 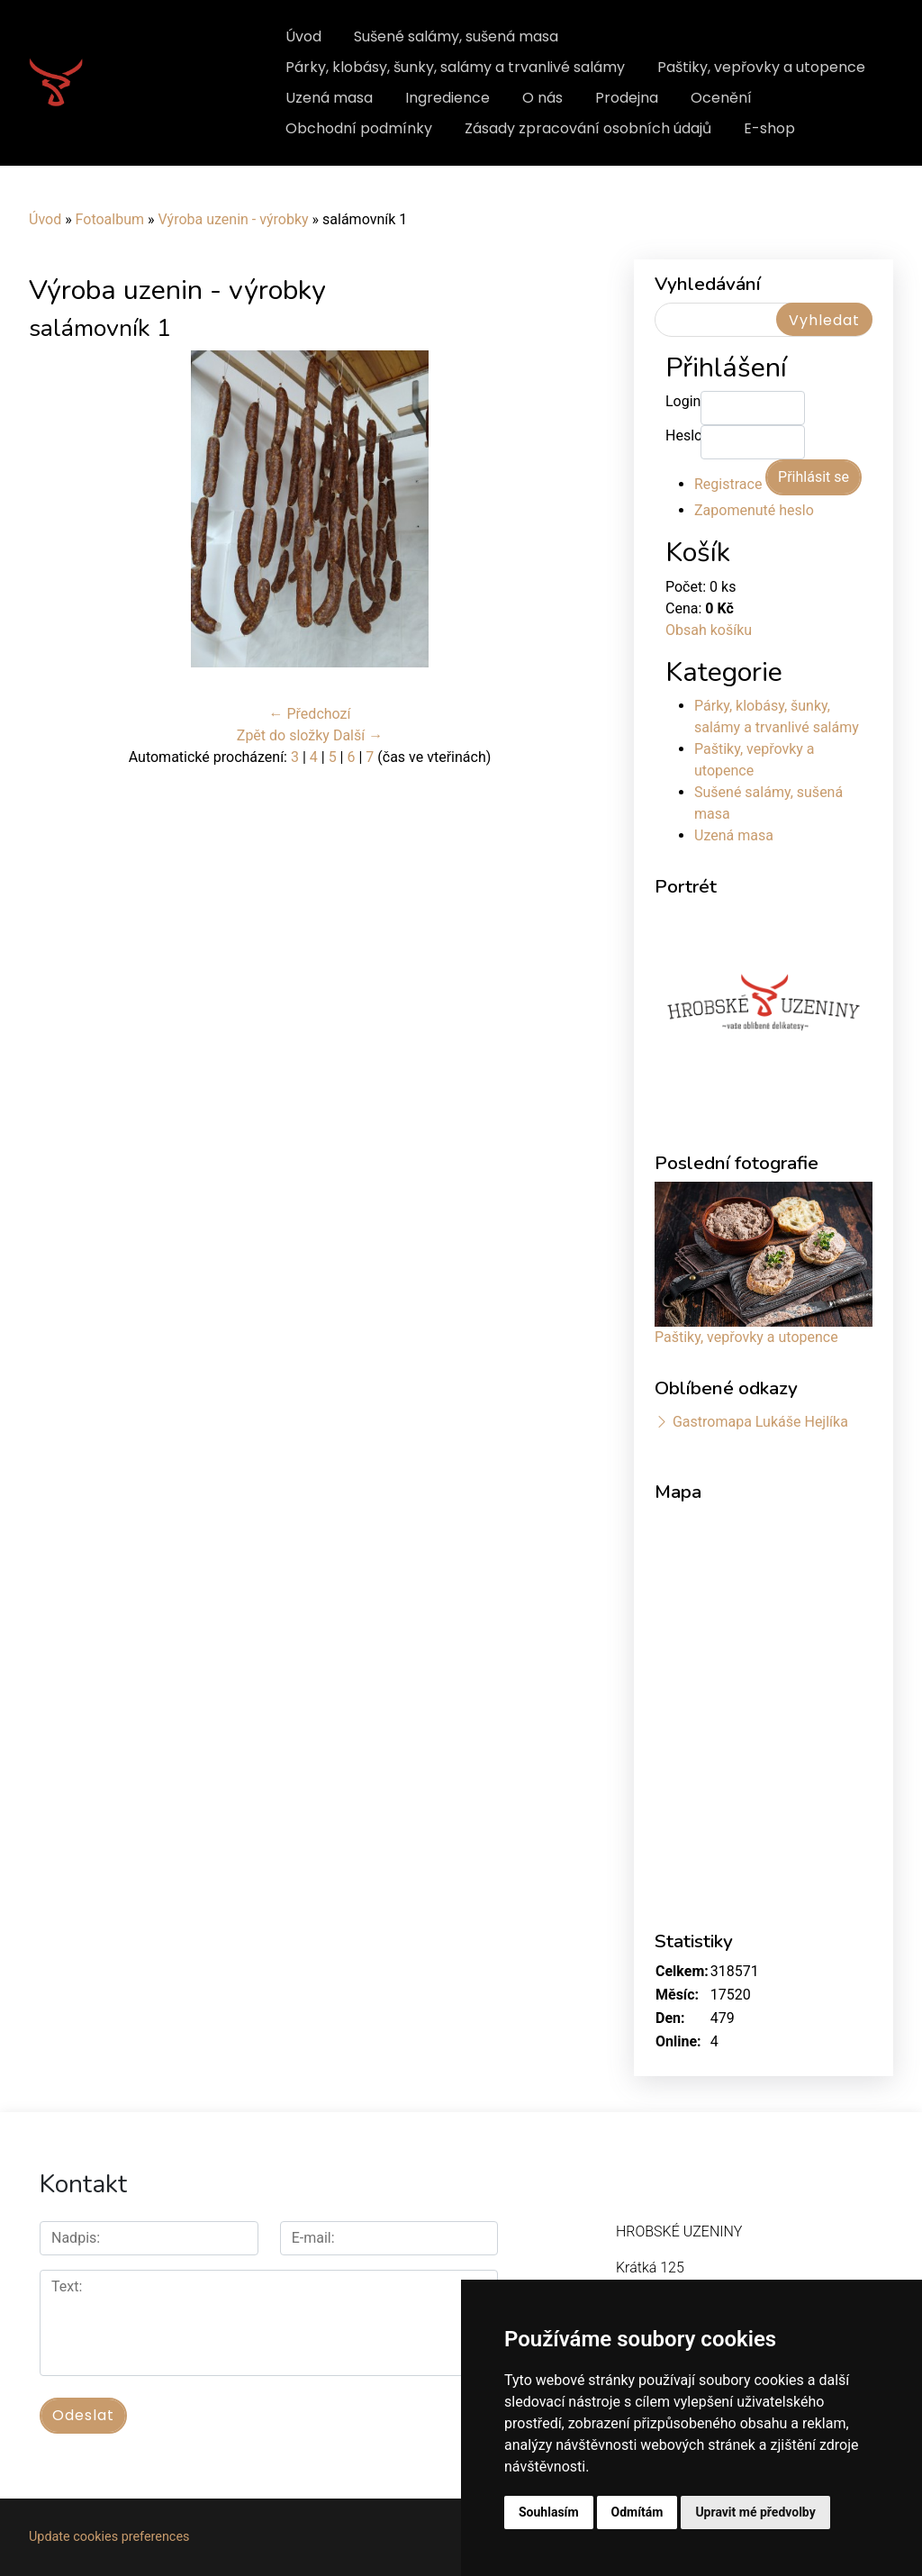 I want to click on Úvod, so click(x=303, y=36).